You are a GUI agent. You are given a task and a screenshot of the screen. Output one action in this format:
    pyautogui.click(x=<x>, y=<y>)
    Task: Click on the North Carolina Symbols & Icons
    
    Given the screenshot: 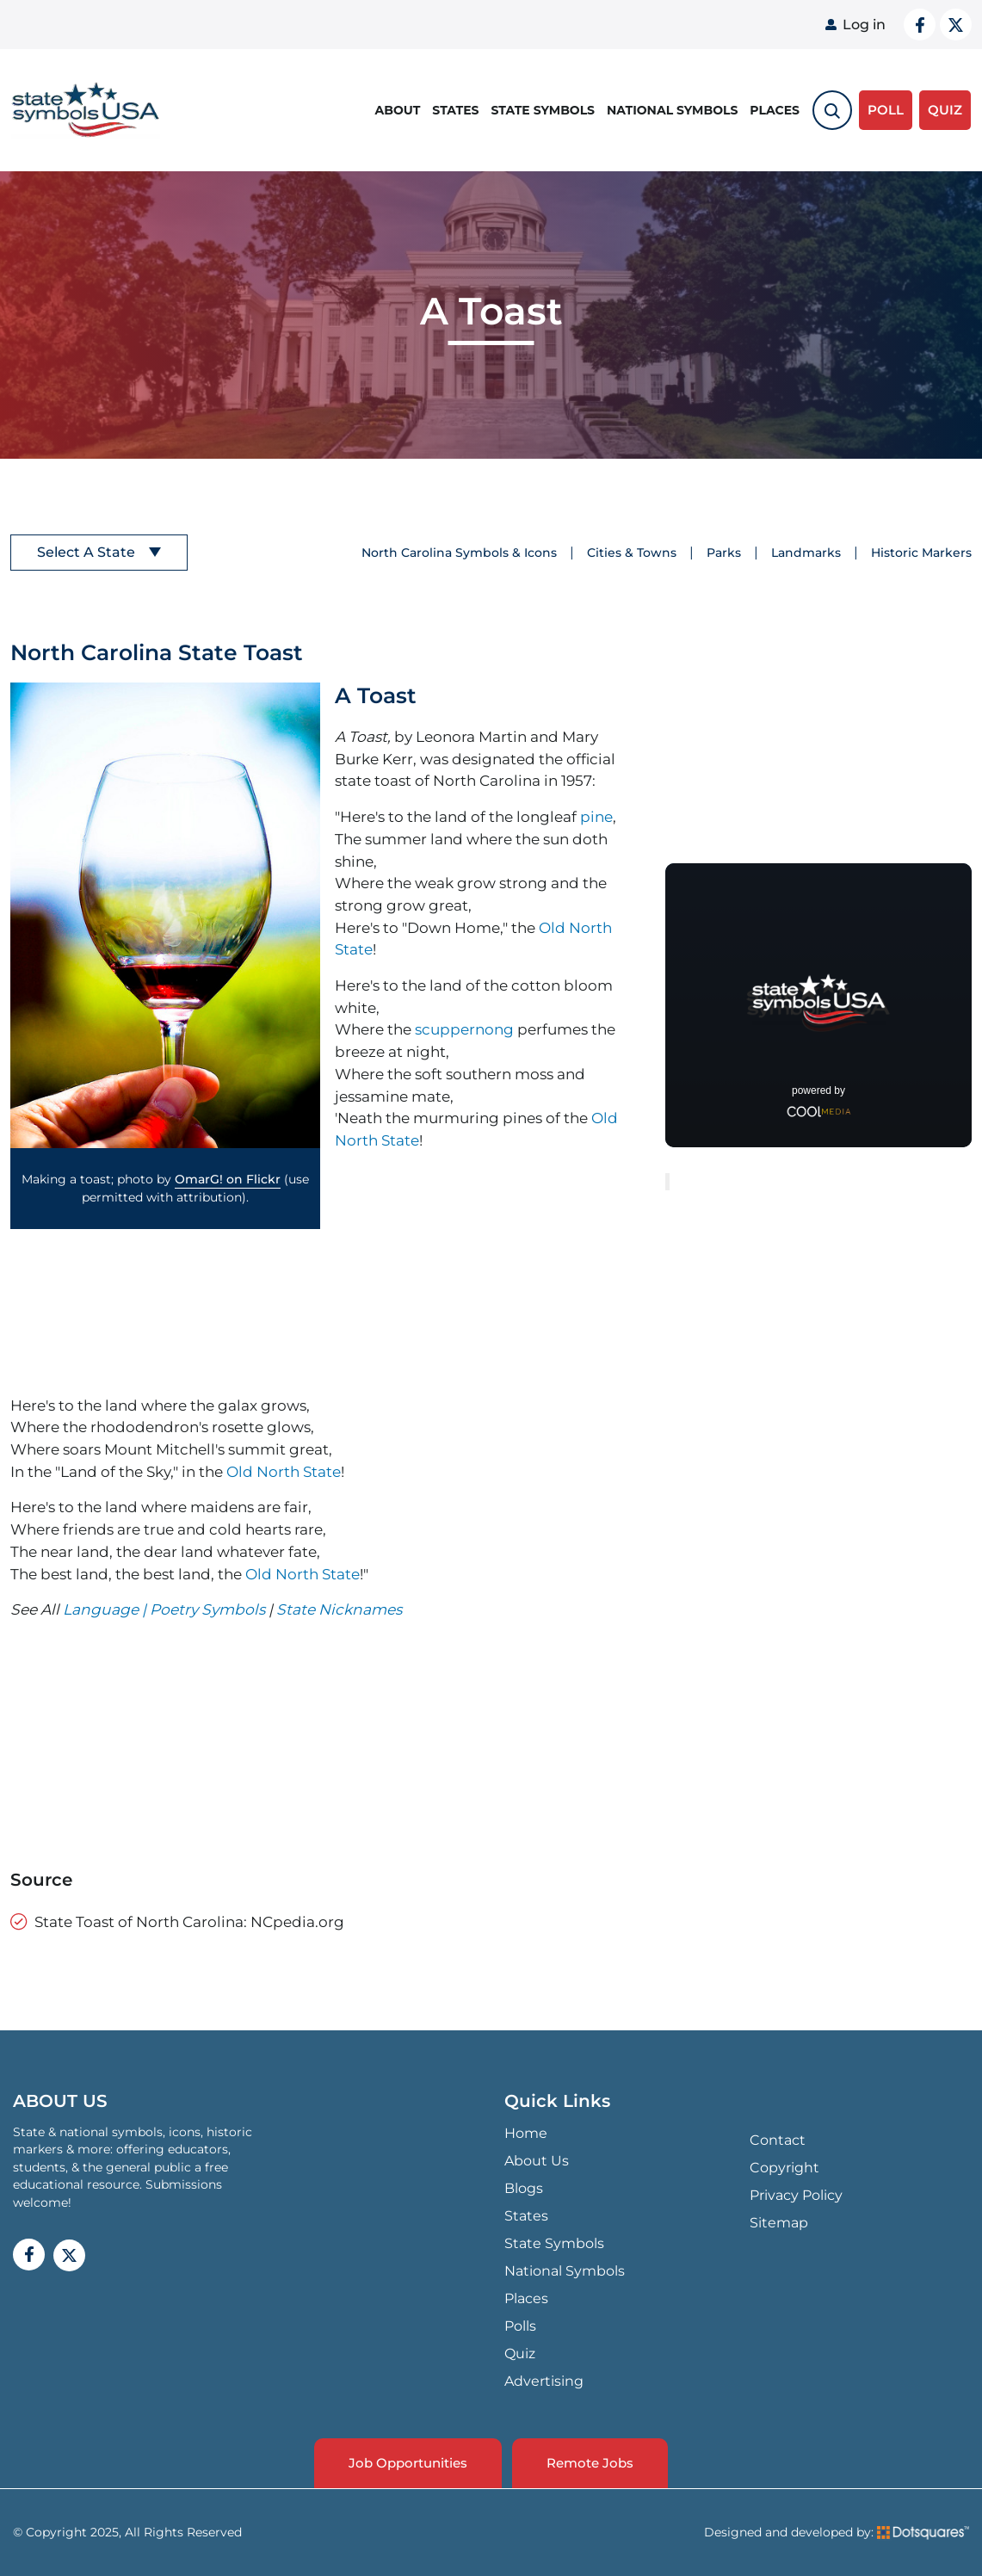 What is the action you would take?
    pyautogui.click(x=459, y=552)
    